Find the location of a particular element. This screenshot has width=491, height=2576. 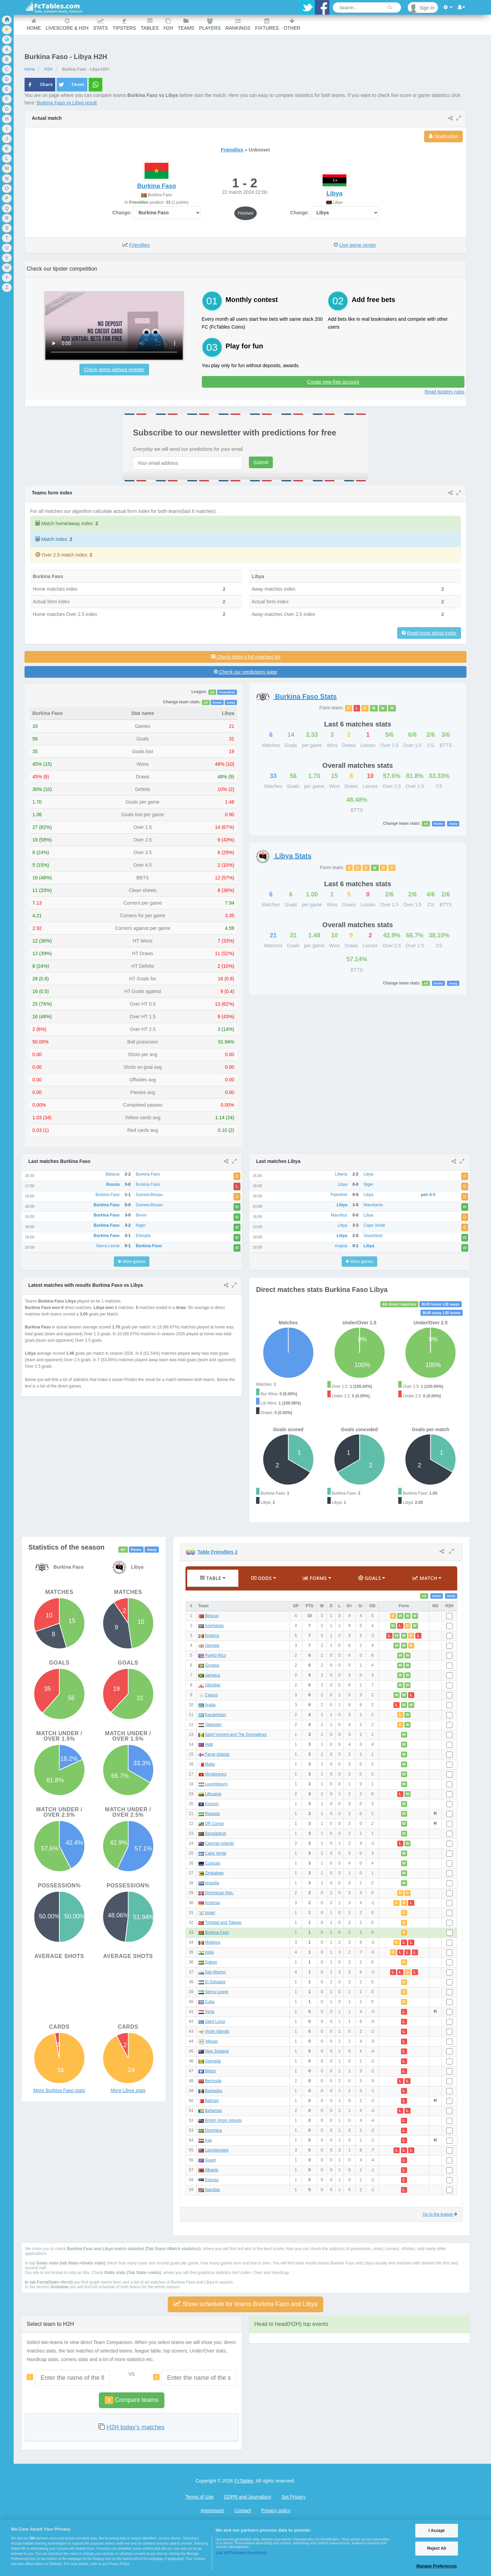

Faroe Islands is located at coordinates (217, 1754).